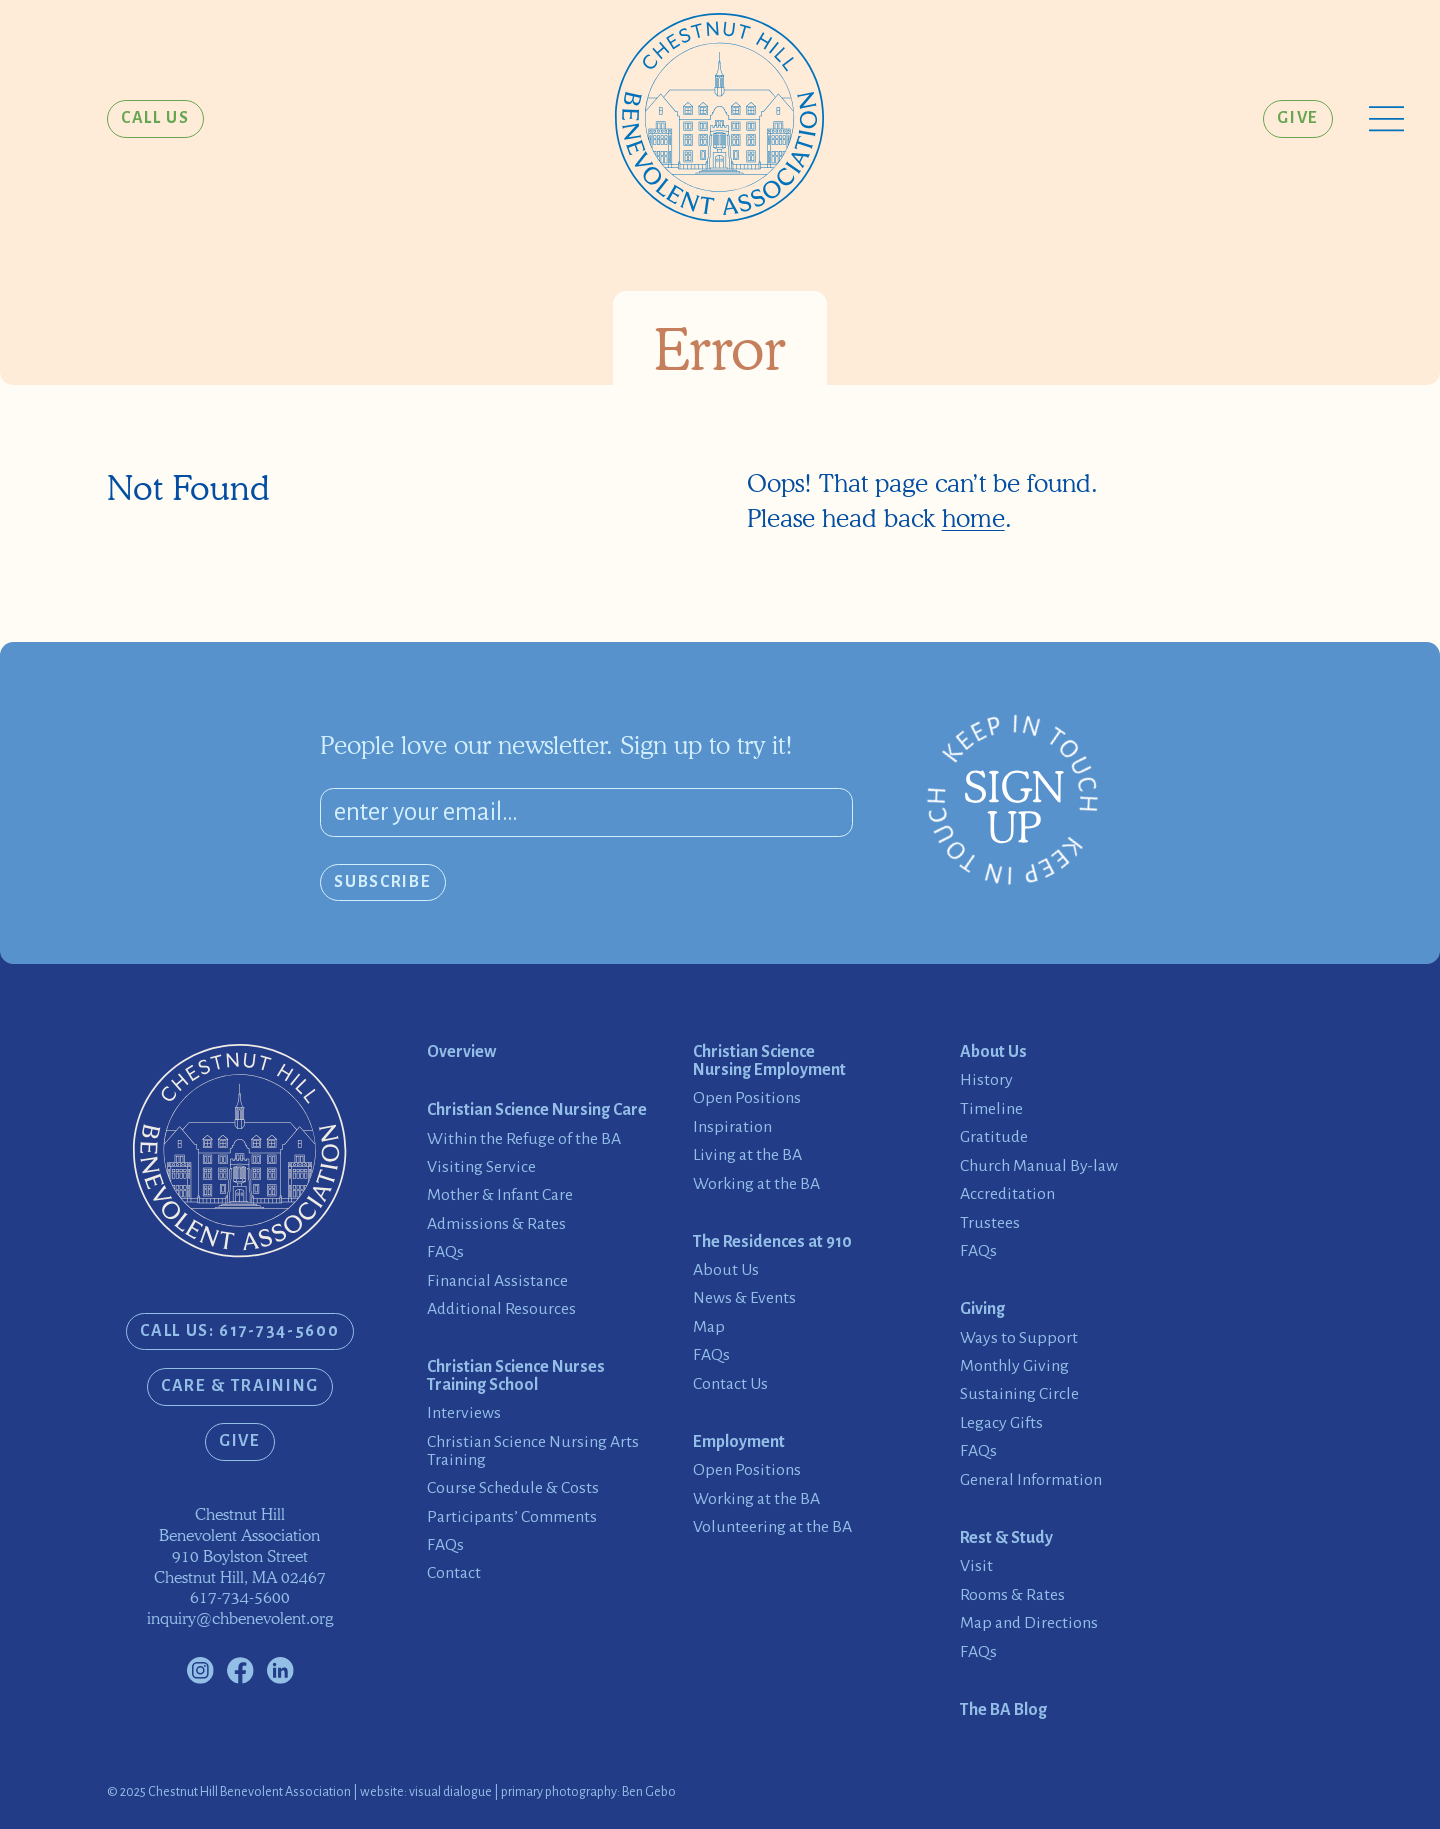 This screenshot has height=1829, width=1440. I want to click on Legacy Gifts, so click(1001, 1423).